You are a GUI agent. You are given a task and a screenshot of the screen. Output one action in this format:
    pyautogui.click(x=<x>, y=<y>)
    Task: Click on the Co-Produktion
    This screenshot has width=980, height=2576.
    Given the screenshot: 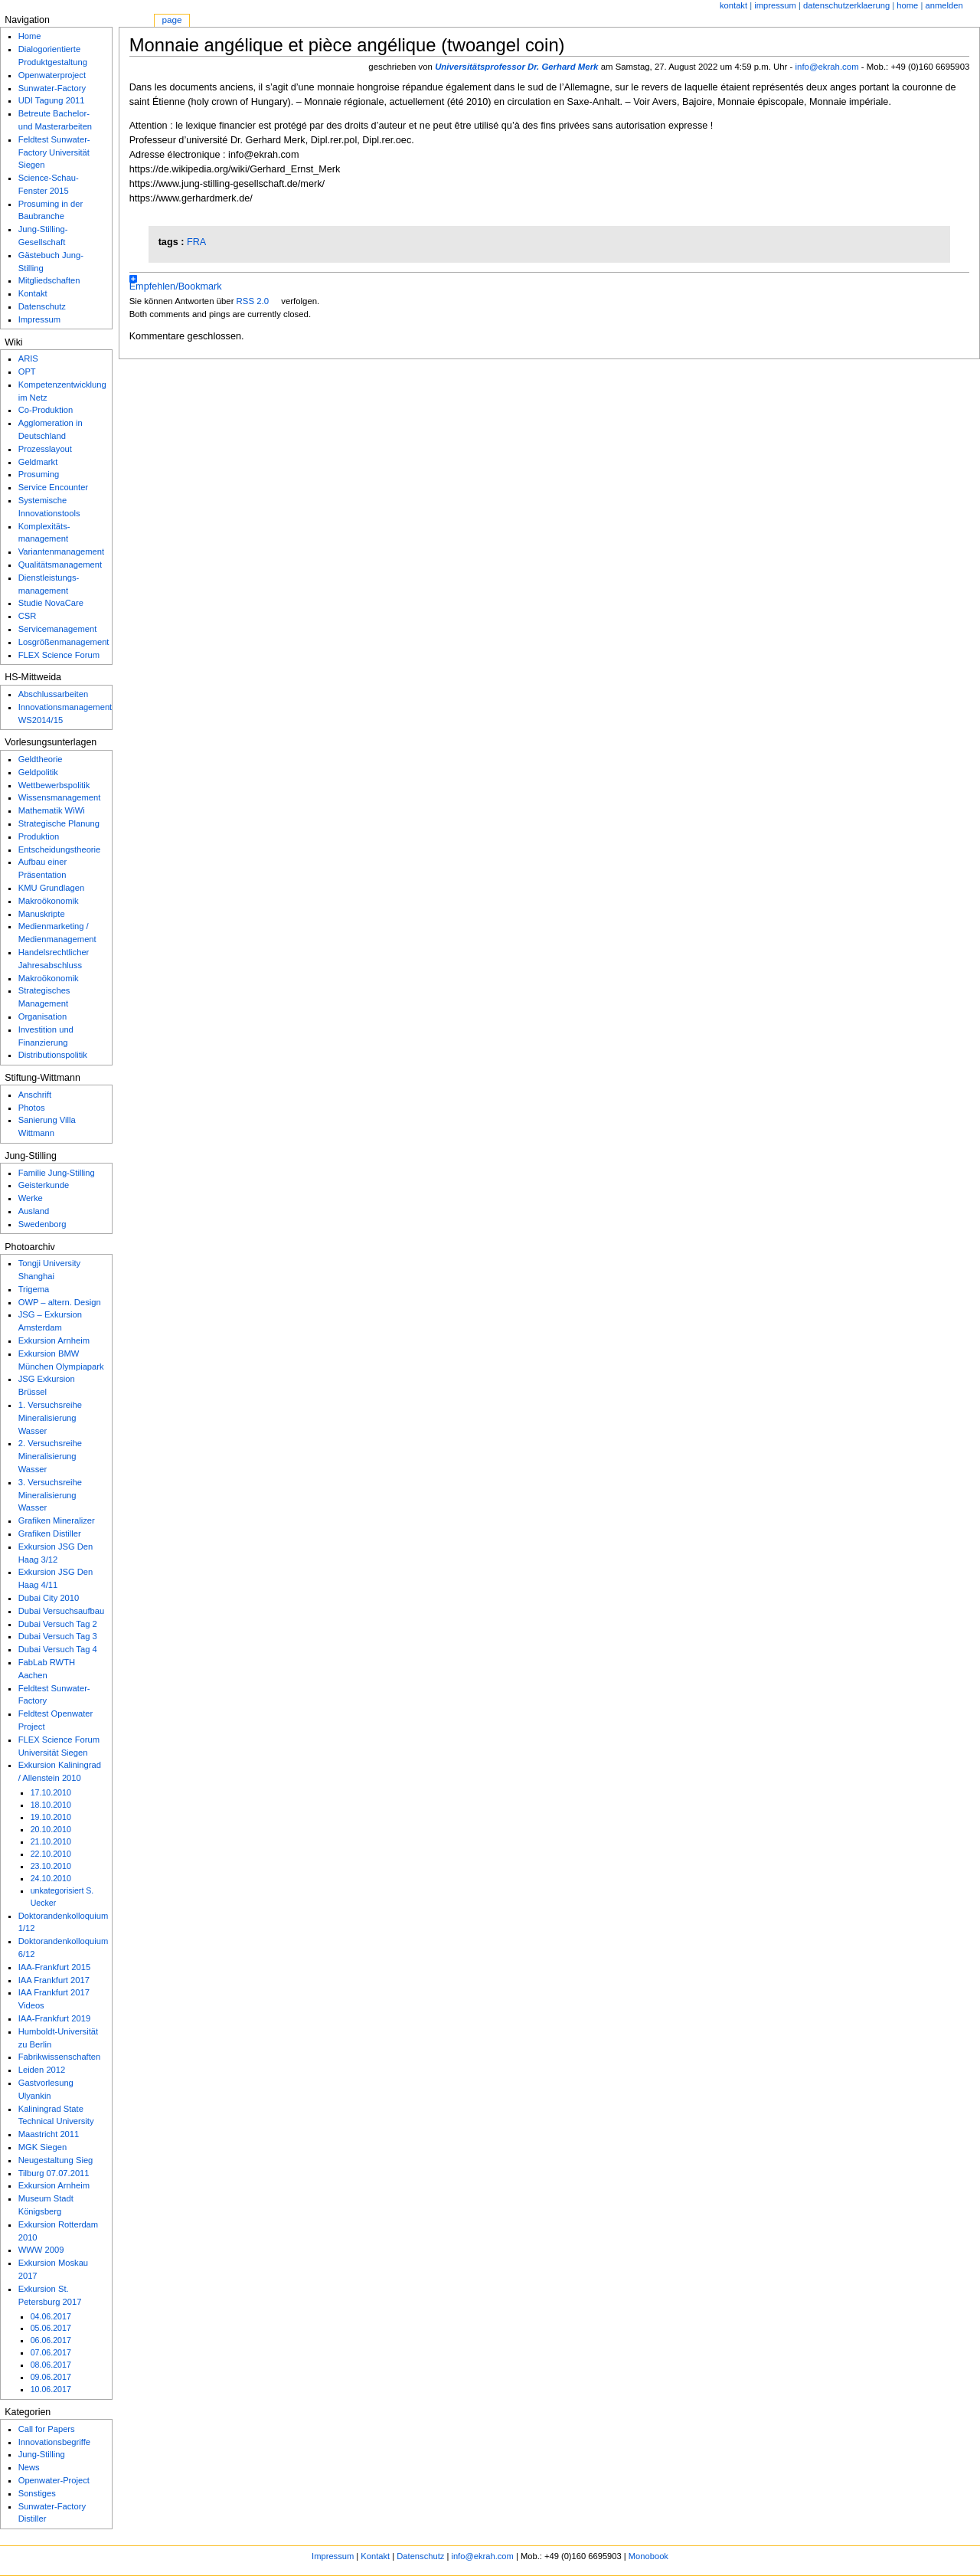 What is the action you would take?
    pyautogui.click(x=46, y=409)
    